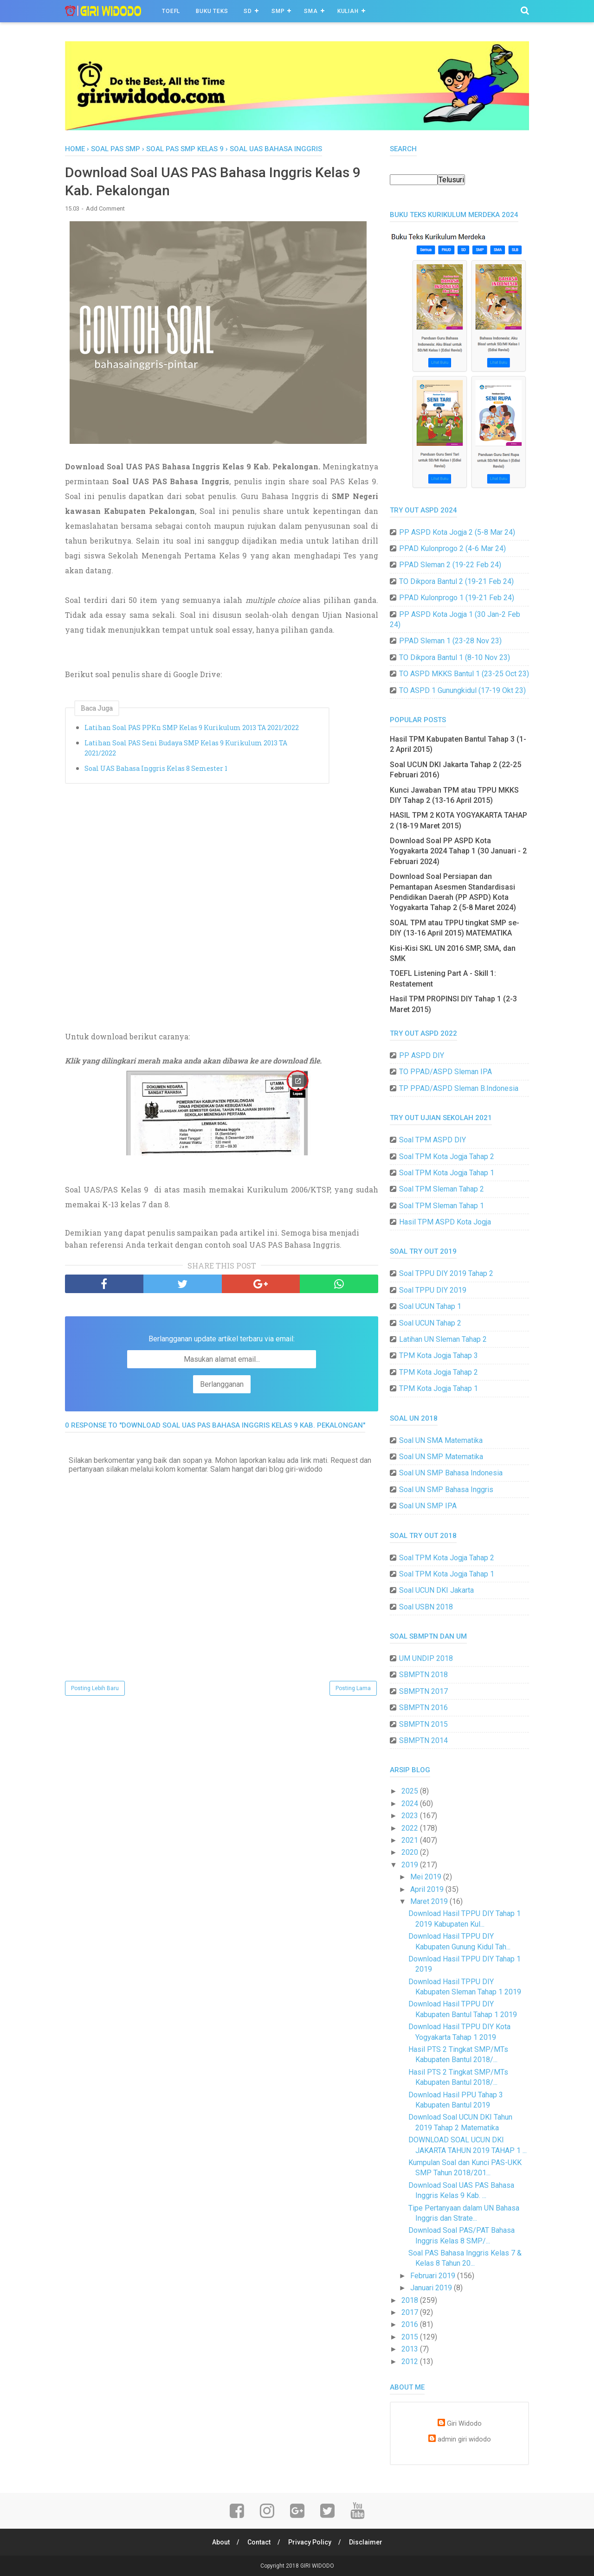 The image size is (594, 2576). Describe the element at coordinates (410, 2312) in the screenshot. I see `2017` at that location.